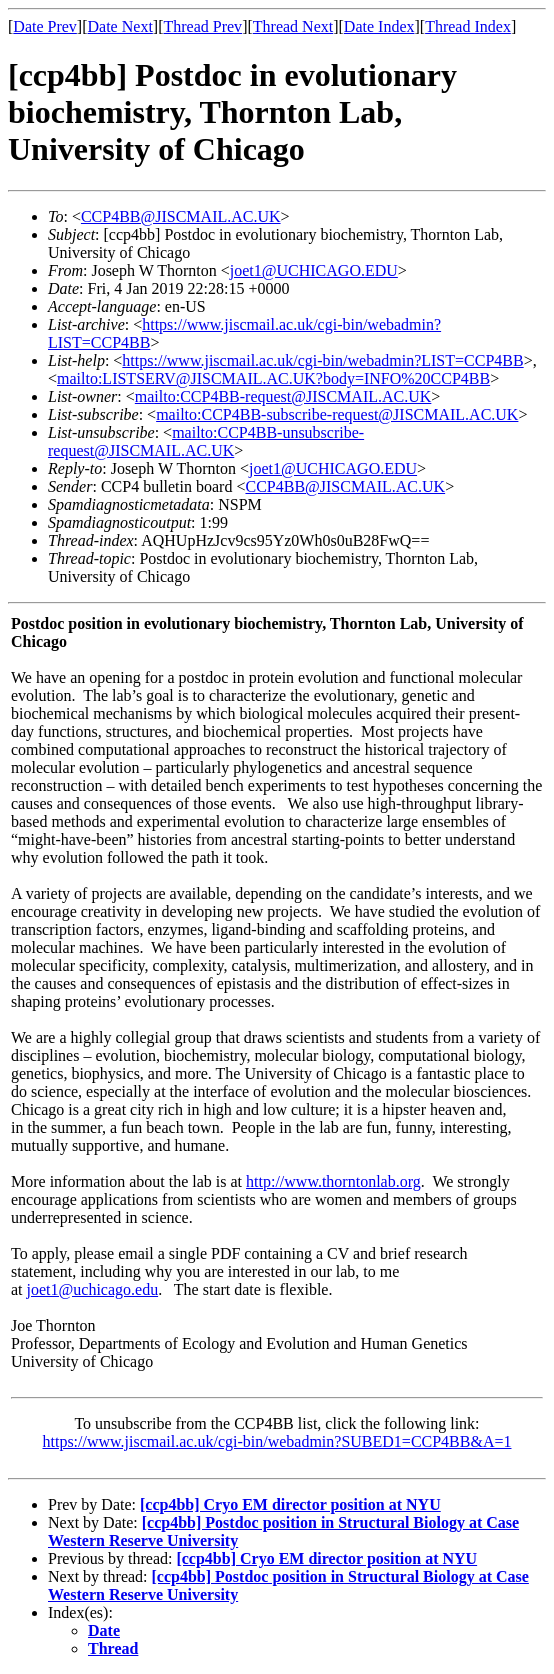 The width and height of the screenshot is (554, 1674). Describe the element at coordinates (337, 414) in the screenshot. I see `mailto:CCP4BB-subscribe-request@JISCMAIL.AC.UK` at that location.